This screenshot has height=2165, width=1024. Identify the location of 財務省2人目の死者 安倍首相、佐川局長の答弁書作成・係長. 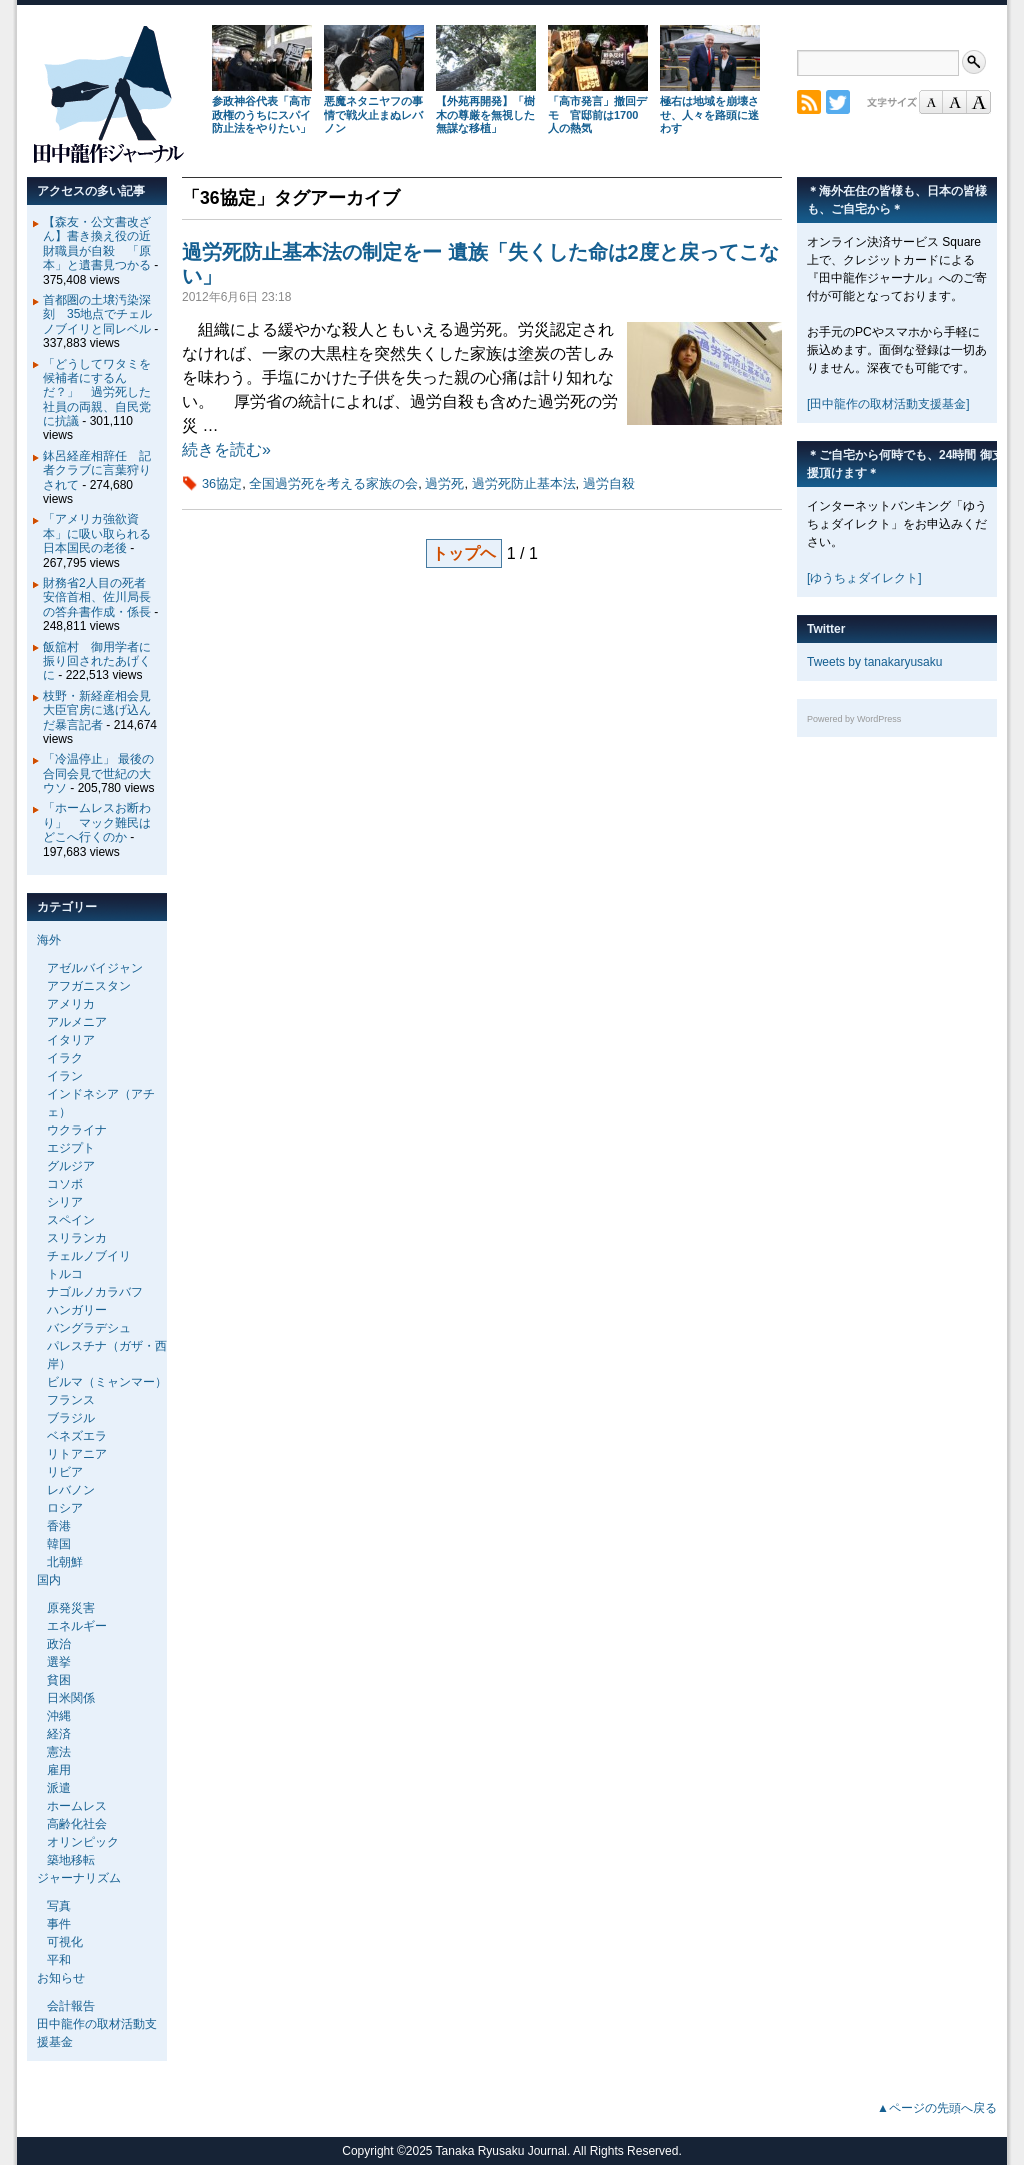
(100, 597).